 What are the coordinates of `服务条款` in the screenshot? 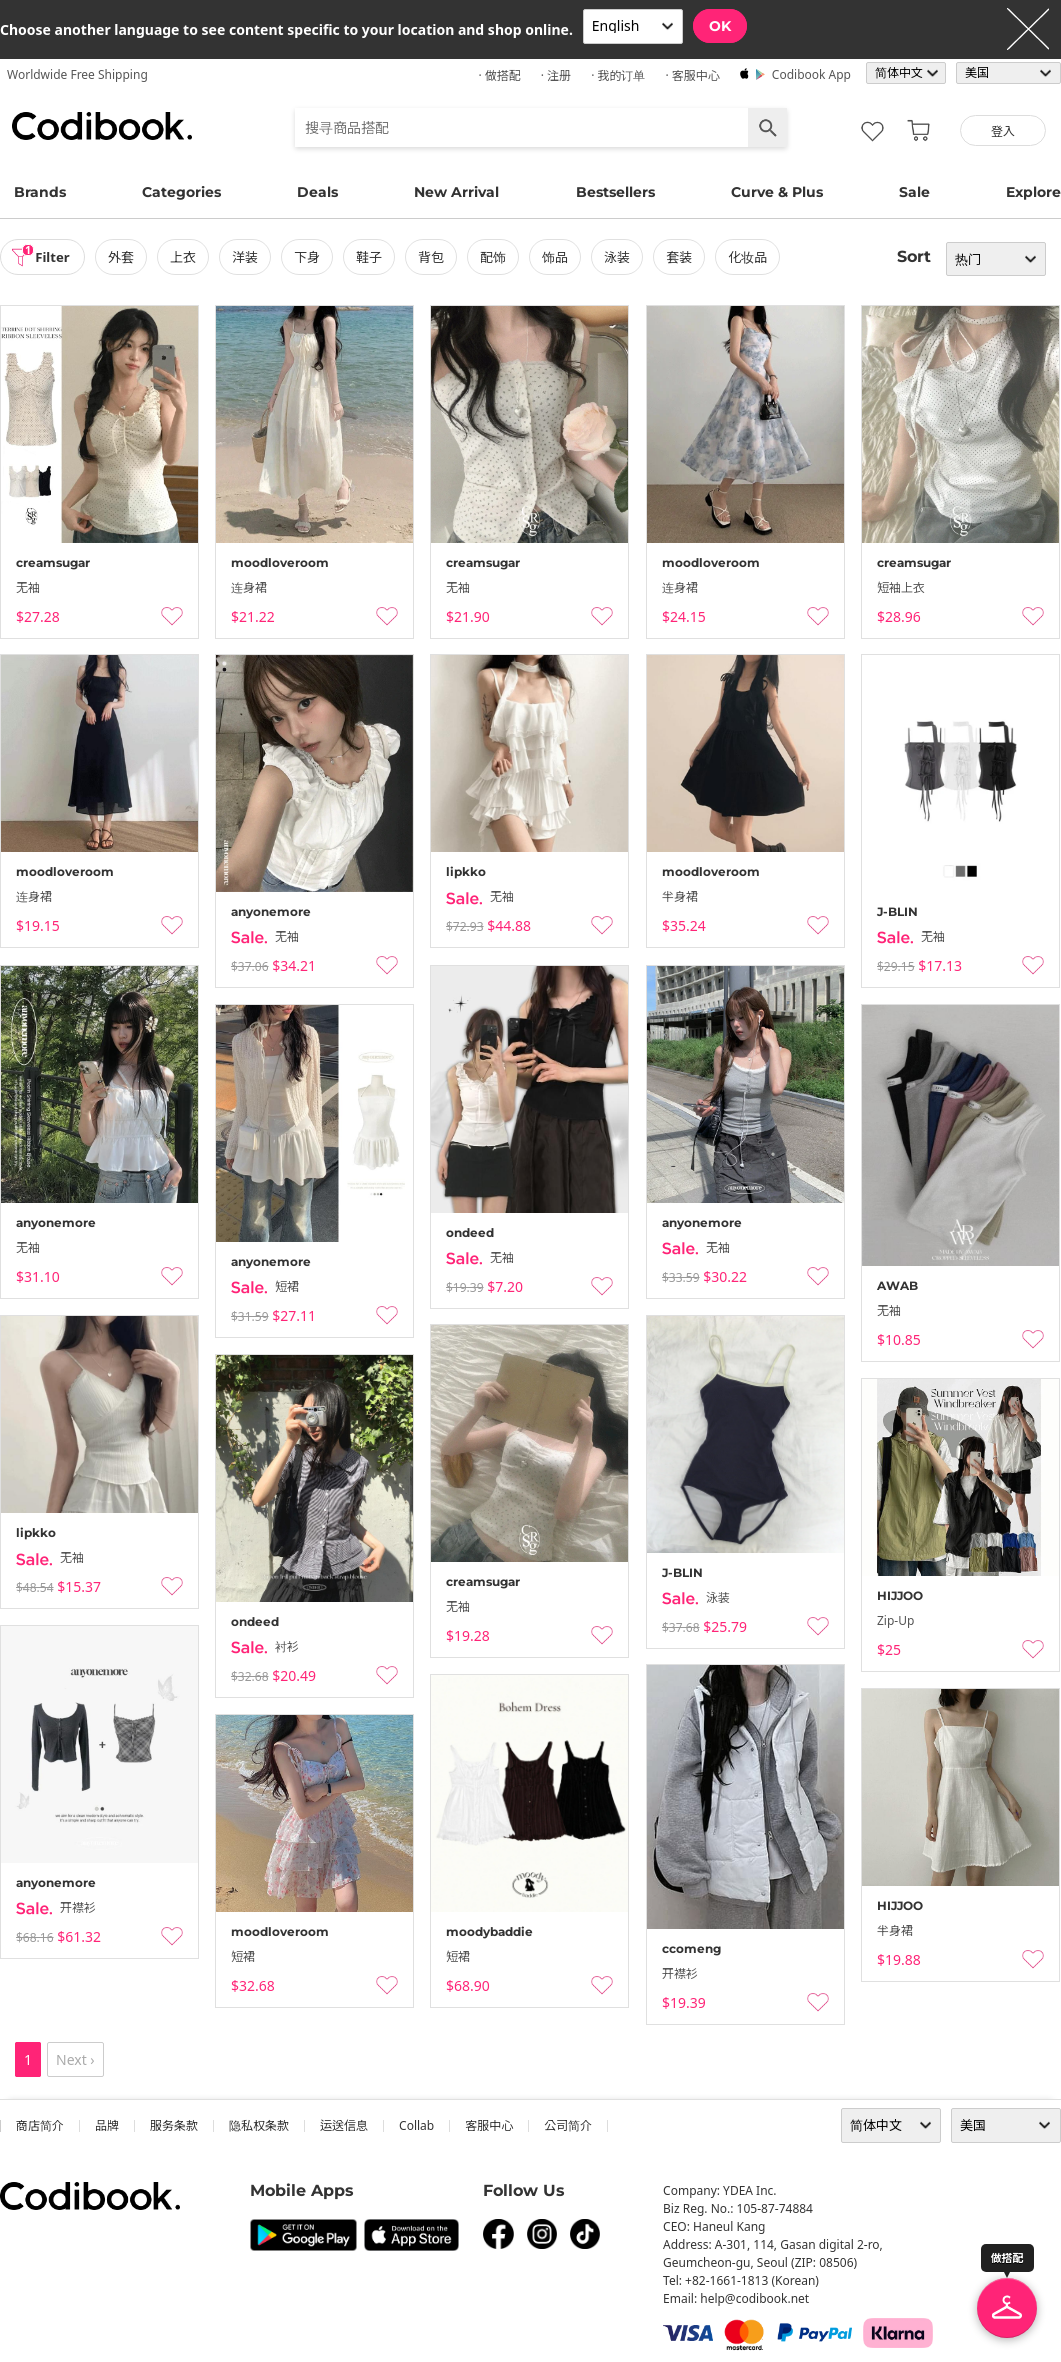 It's located at (174, 2125).